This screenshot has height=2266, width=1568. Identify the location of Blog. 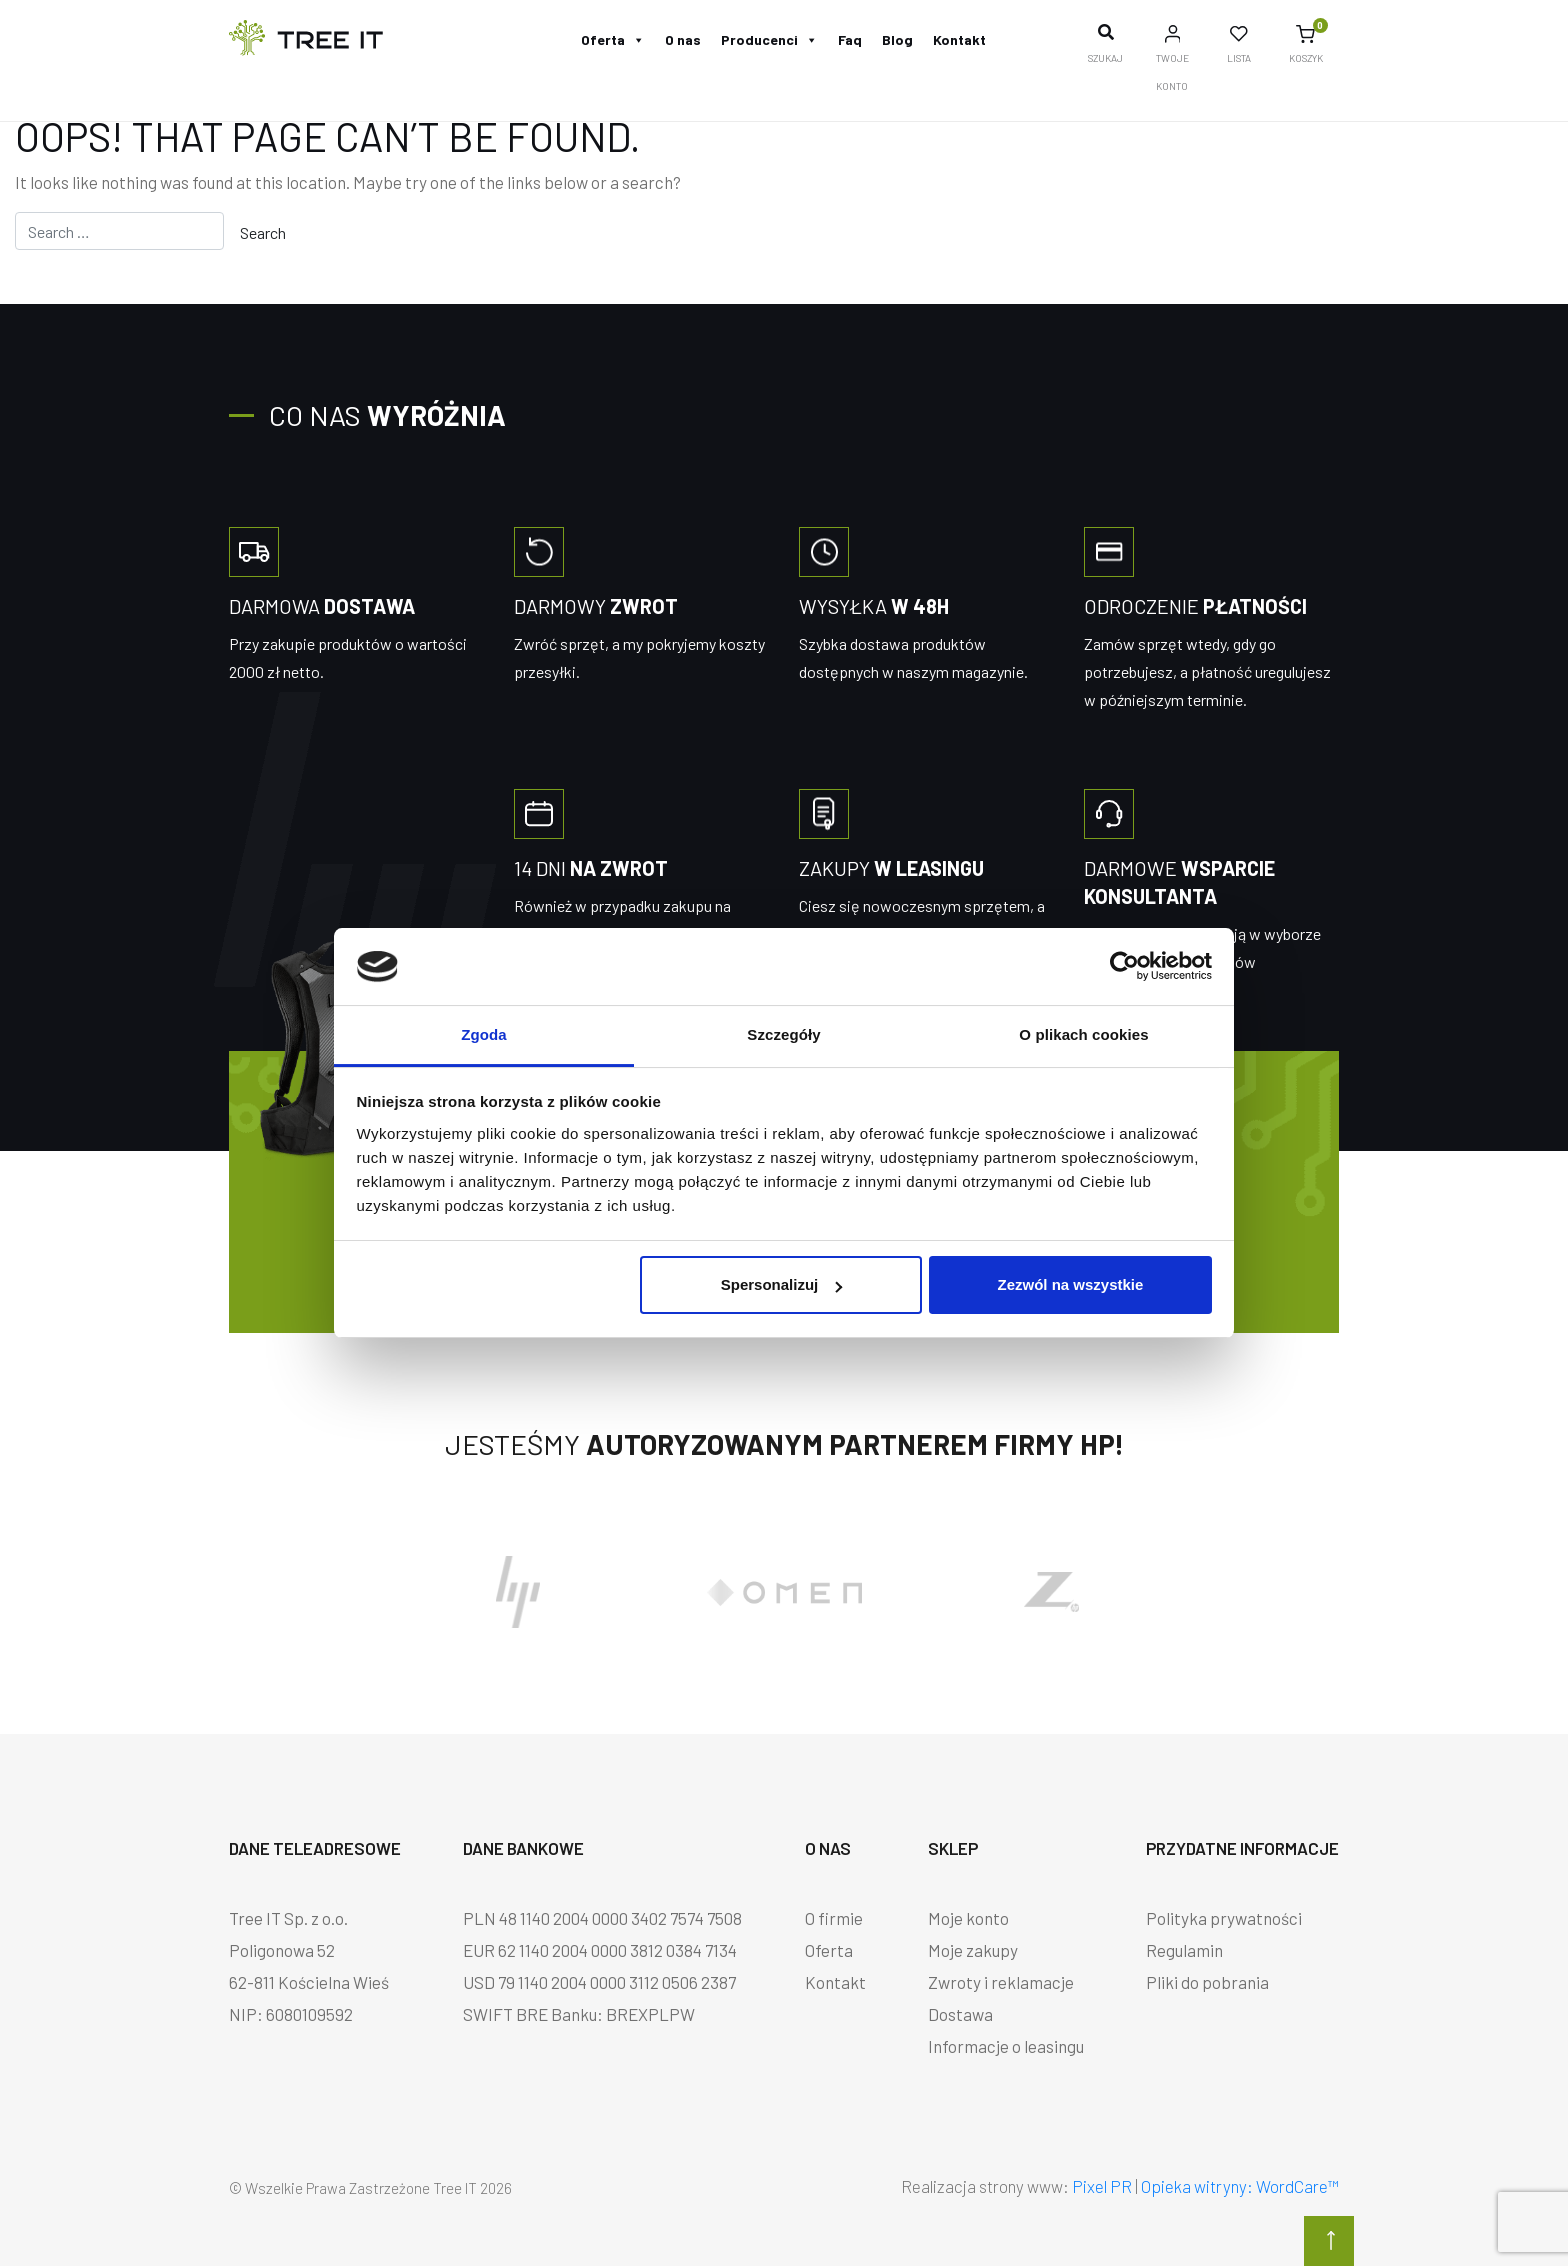
(897, 39).